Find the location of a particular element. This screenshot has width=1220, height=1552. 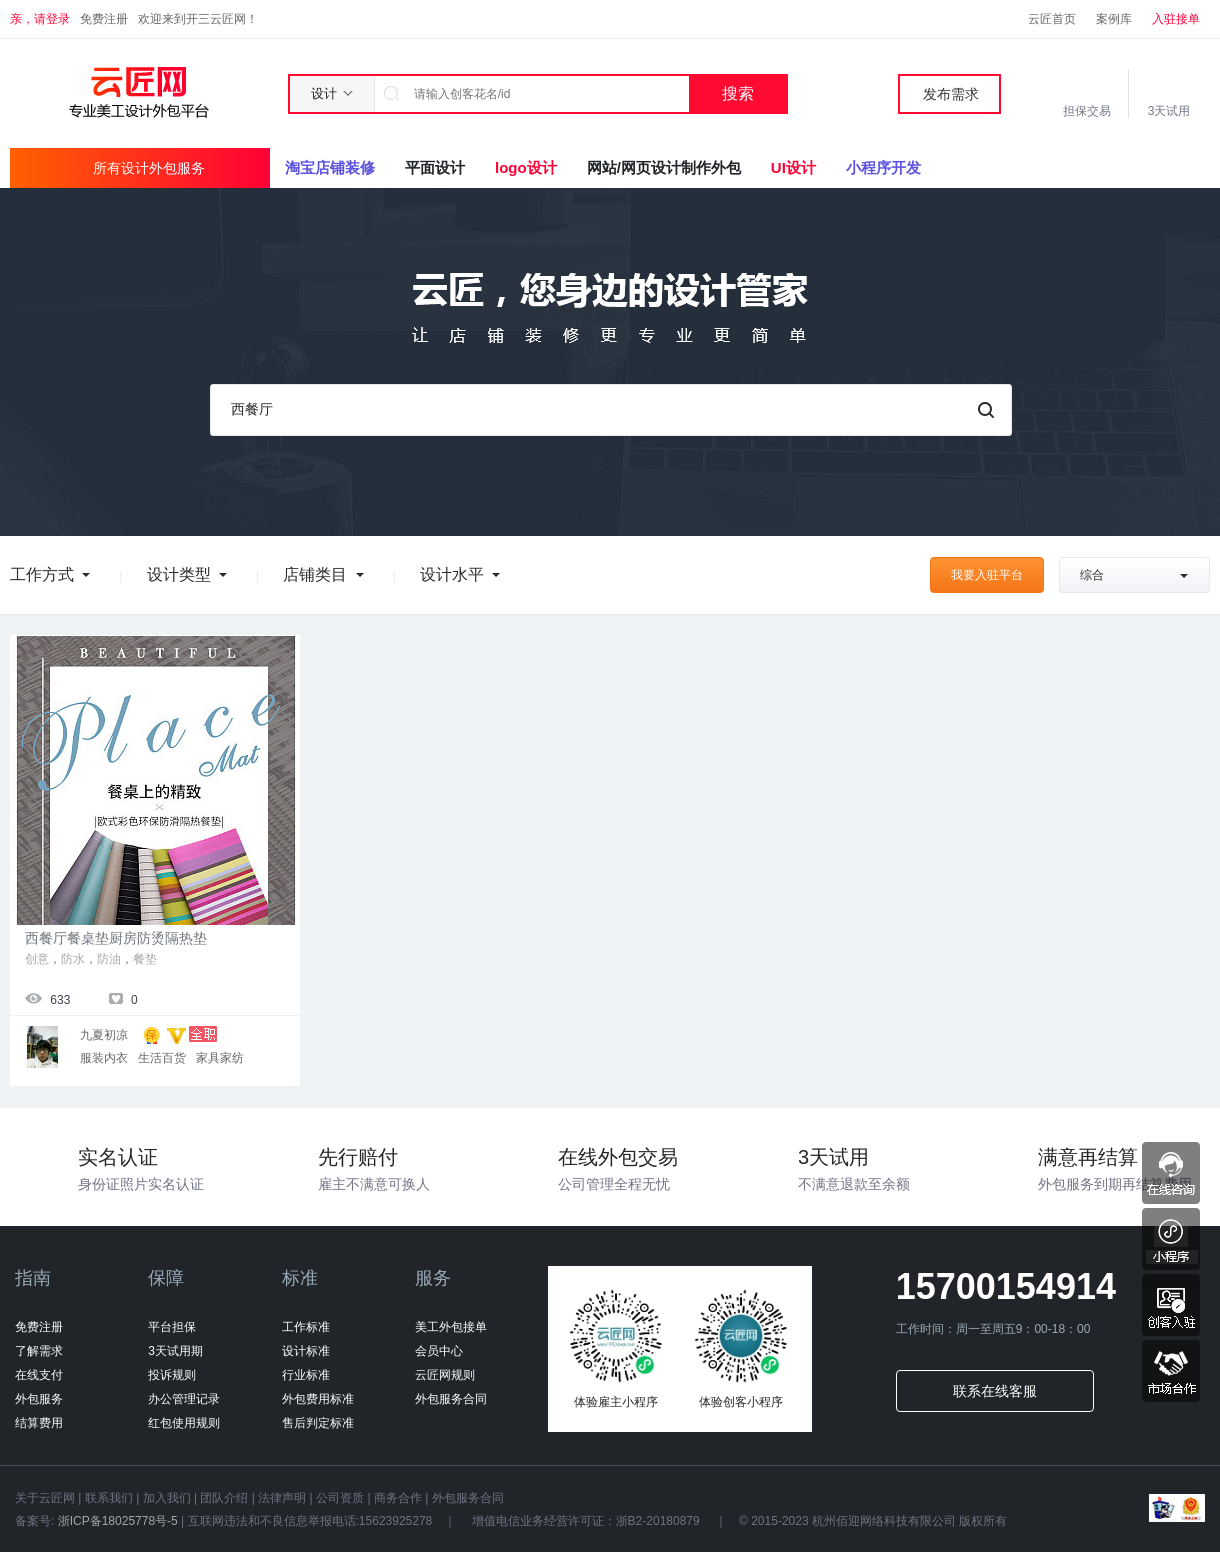

外包服务 is located at coordinates (39, 1399).